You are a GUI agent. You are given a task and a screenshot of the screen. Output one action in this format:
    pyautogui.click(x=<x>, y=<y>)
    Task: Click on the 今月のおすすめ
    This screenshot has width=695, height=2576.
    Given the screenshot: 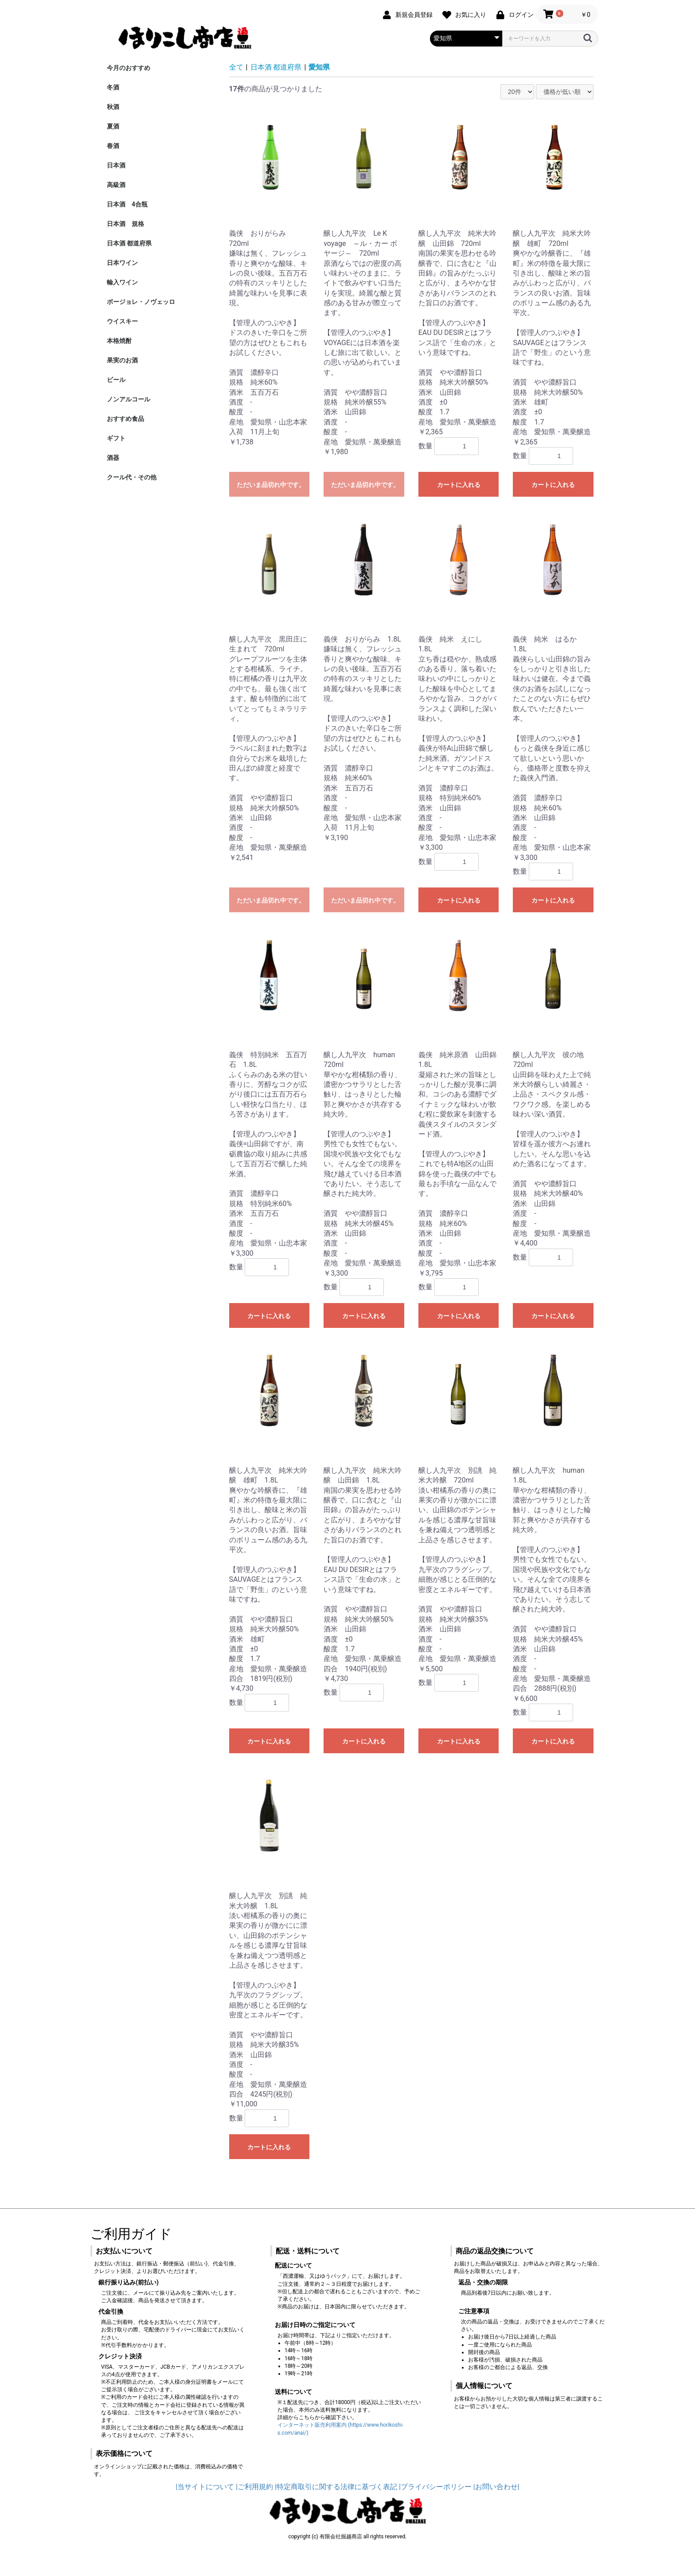 What is the action you would take?
    pyautogui.click(x=128, y=67)
    